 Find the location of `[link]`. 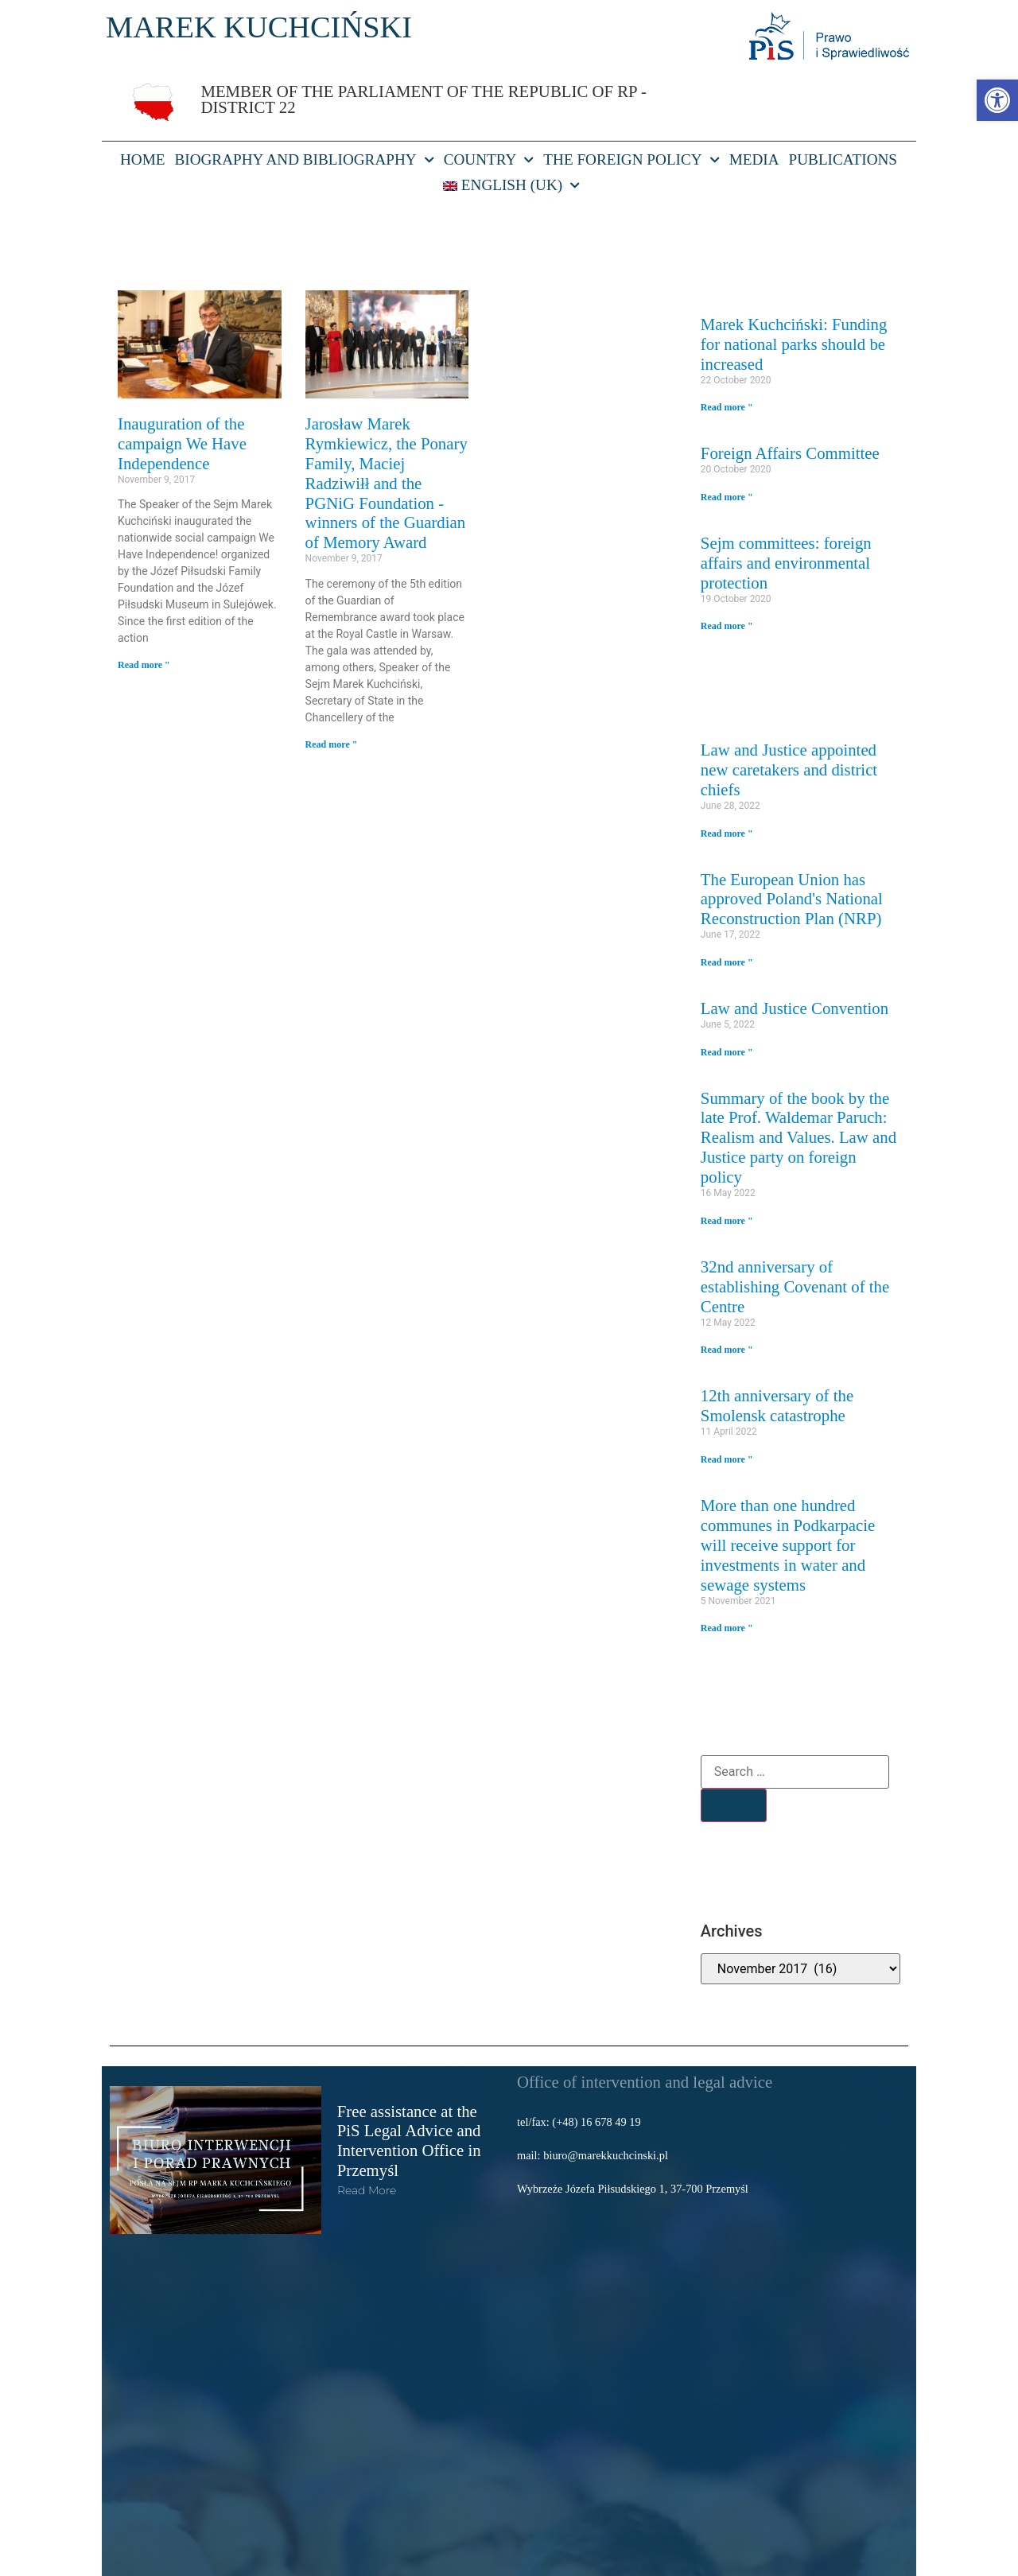

[link] is located at coordinates (997, 100).